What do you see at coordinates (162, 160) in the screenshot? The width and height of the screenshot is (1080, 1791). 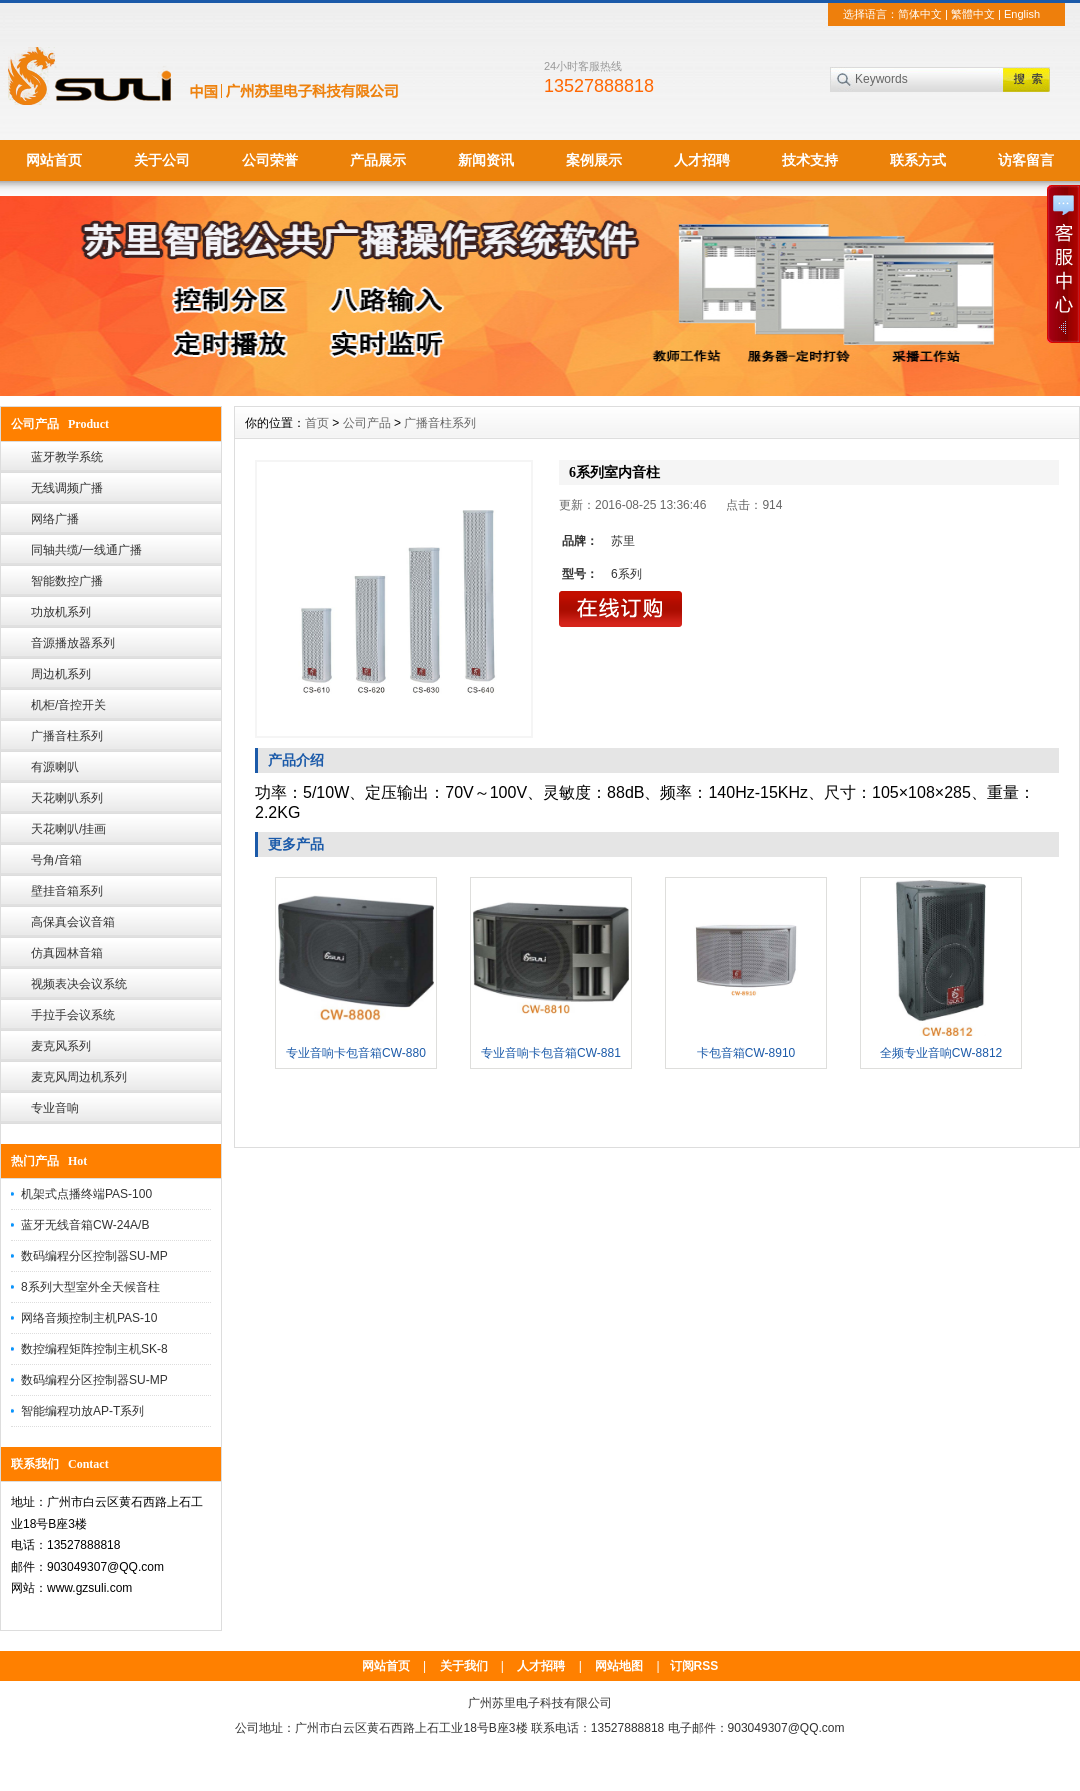 I see `关于公司` at bounding box center [162, 160].